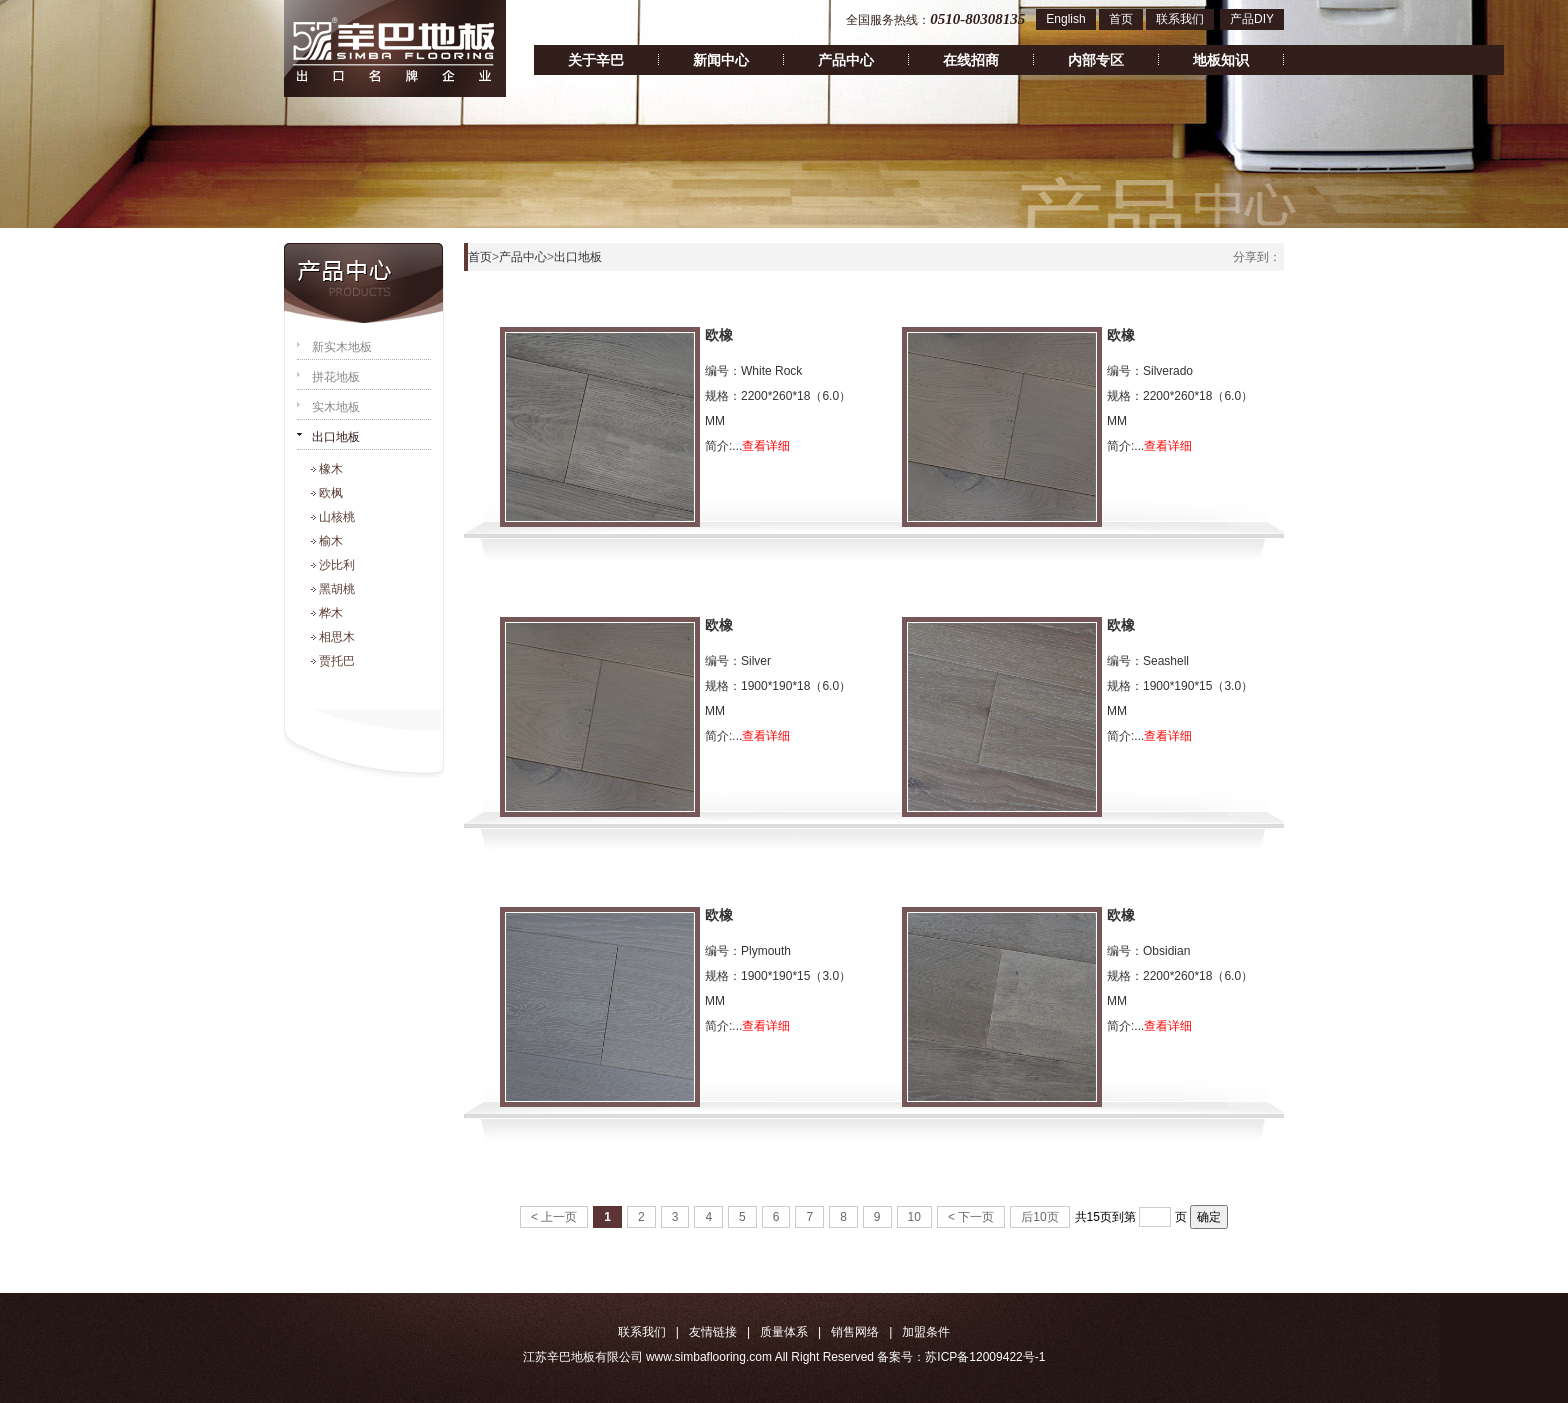 Image resolution: width=1568 pixels, height=1403 pixels. I want to click on 实木地板, so click(336, 407).